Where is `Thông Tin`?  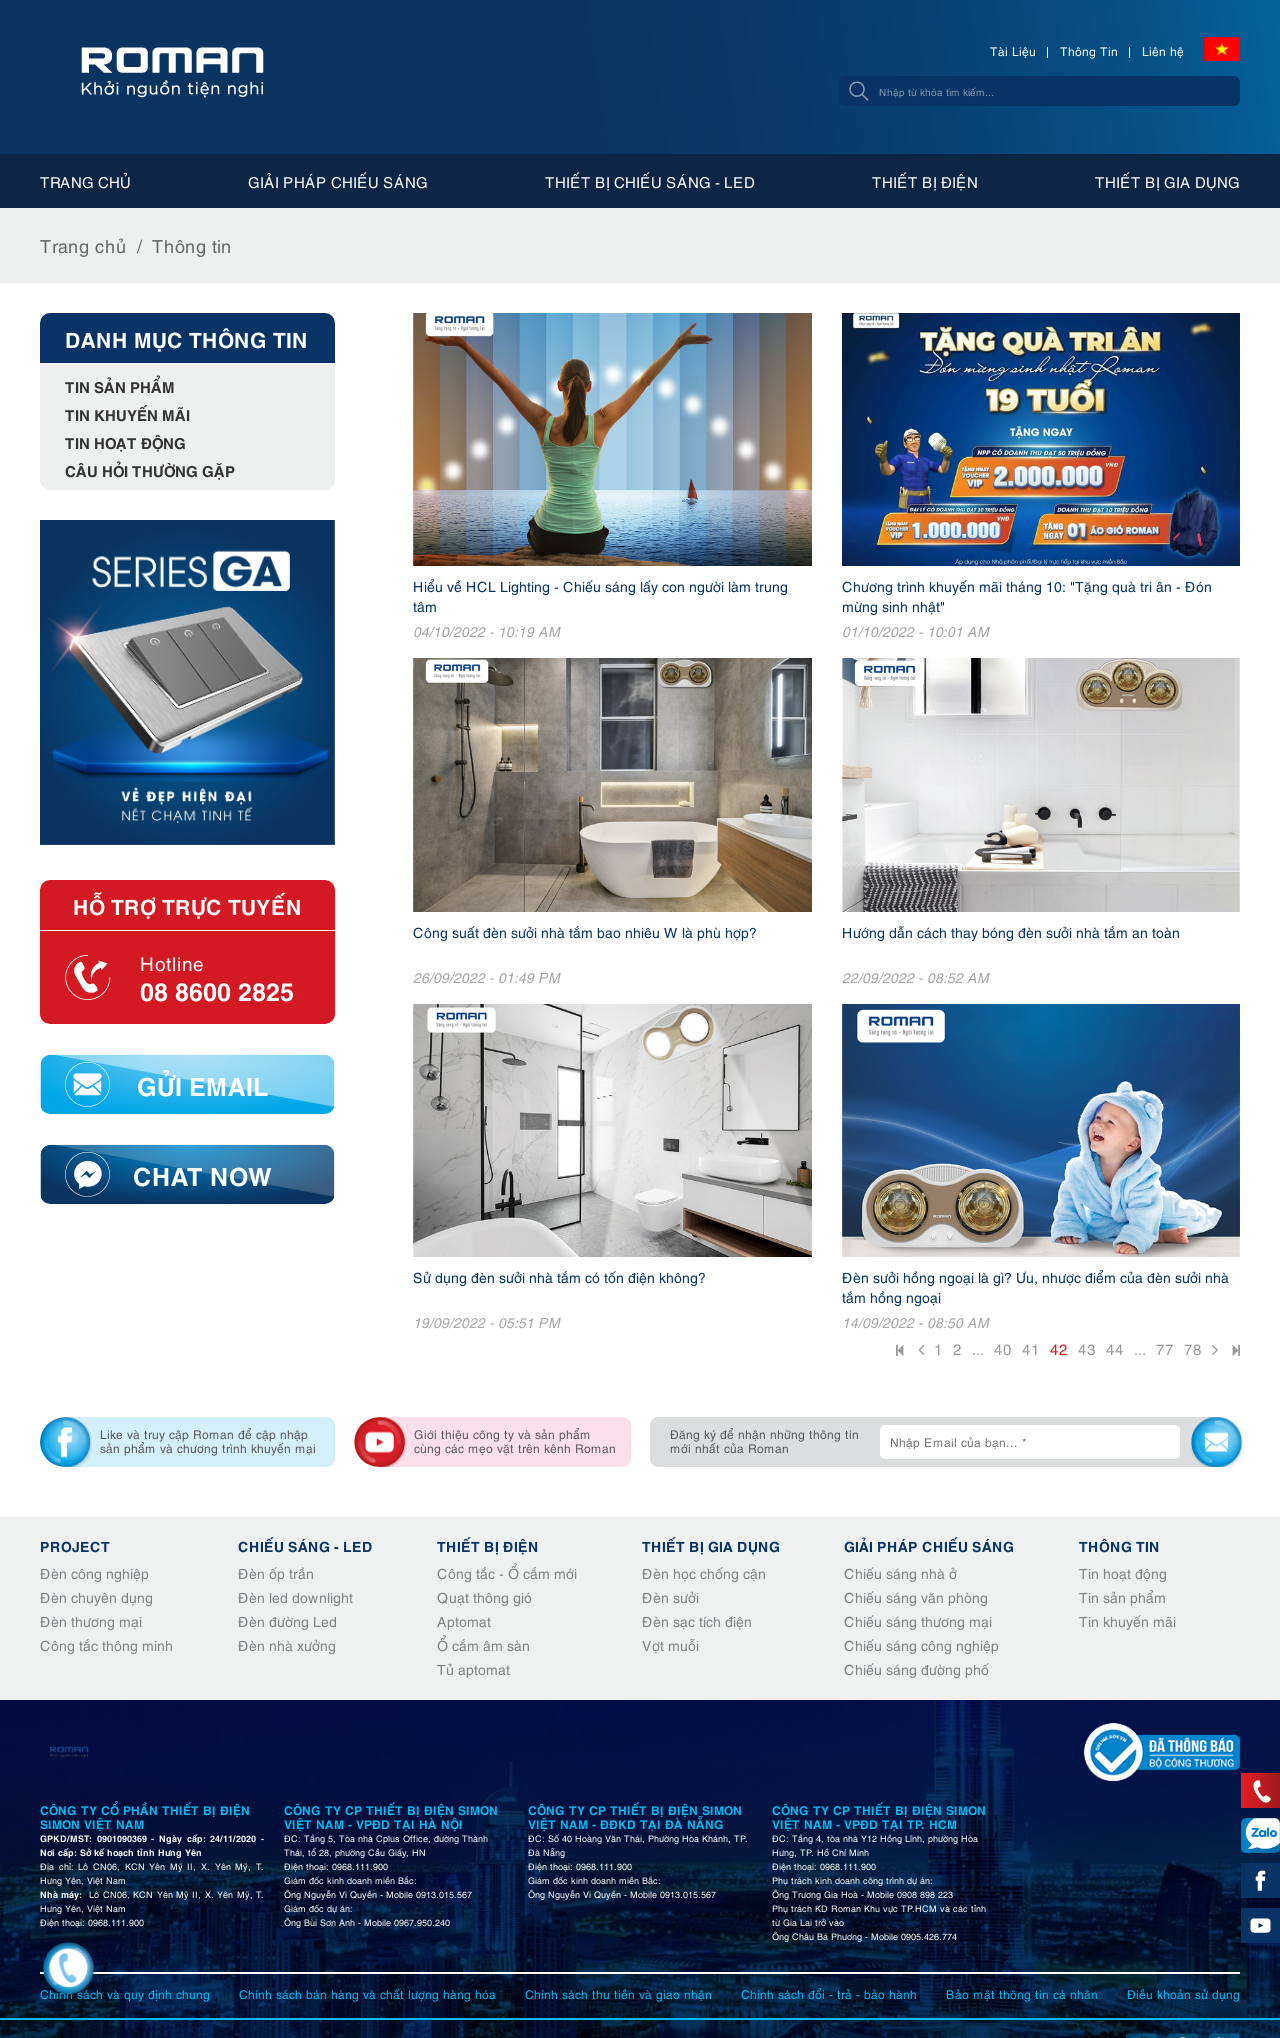
Thông Tin is located at coordinates (1089, 50).